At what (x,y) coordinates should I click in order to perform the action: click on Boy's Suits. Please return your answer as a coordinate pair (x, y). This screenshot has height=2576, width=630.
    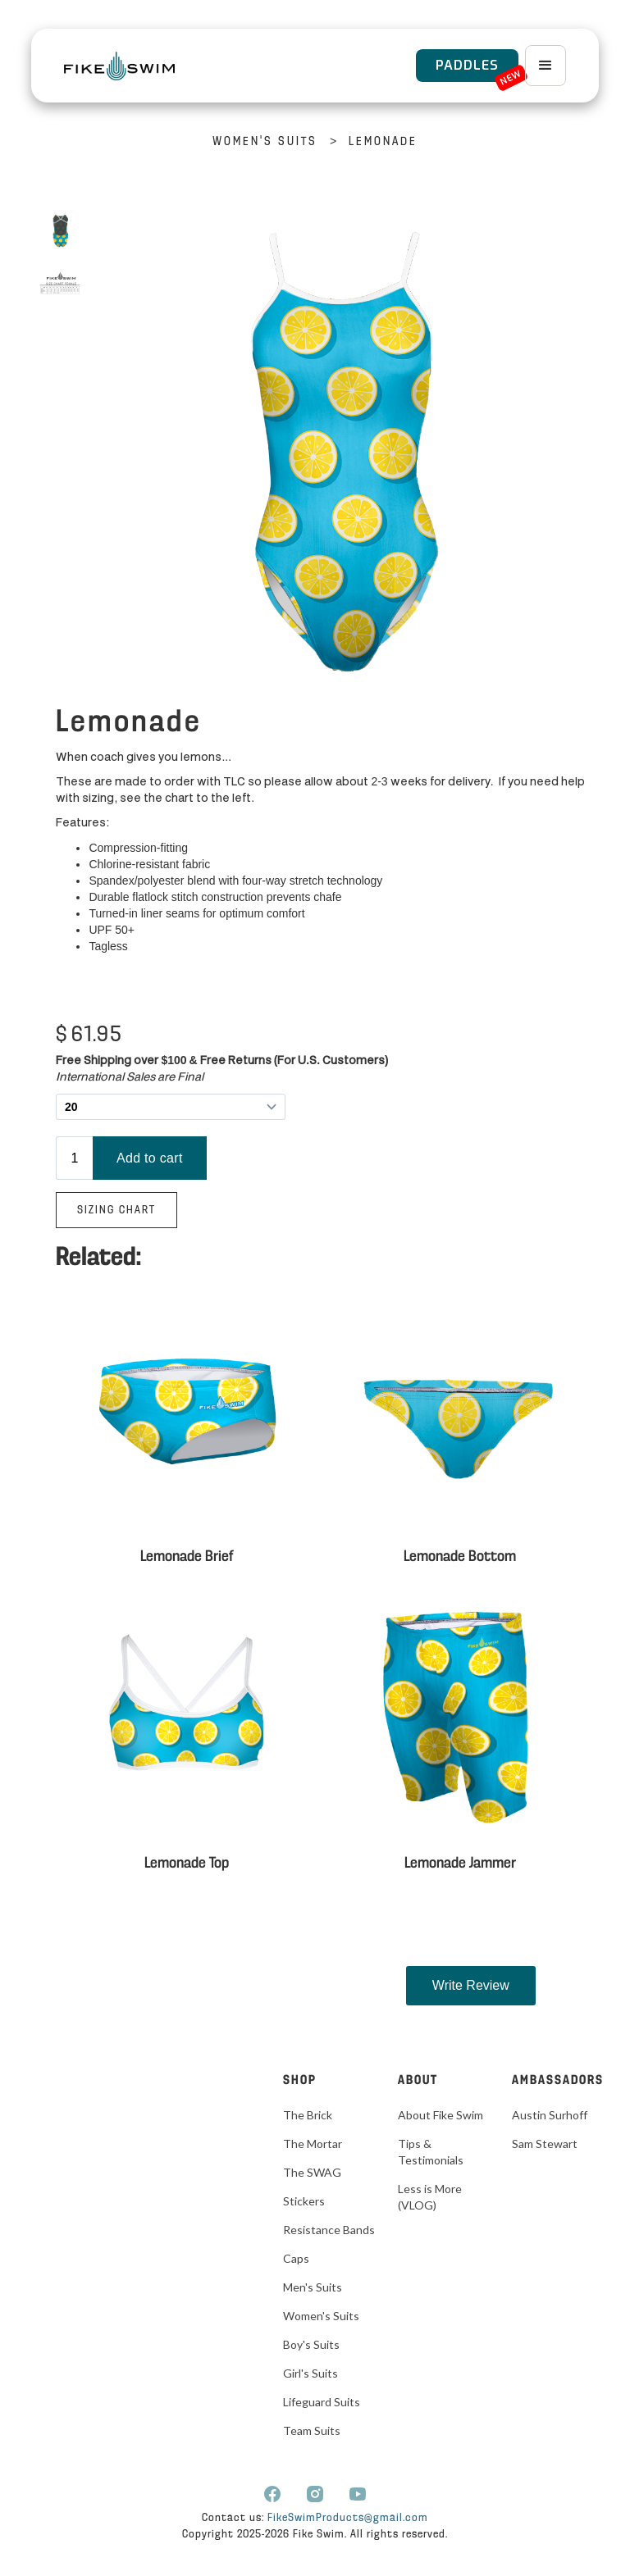
    Looking at the image, I should click on (311, 2344).